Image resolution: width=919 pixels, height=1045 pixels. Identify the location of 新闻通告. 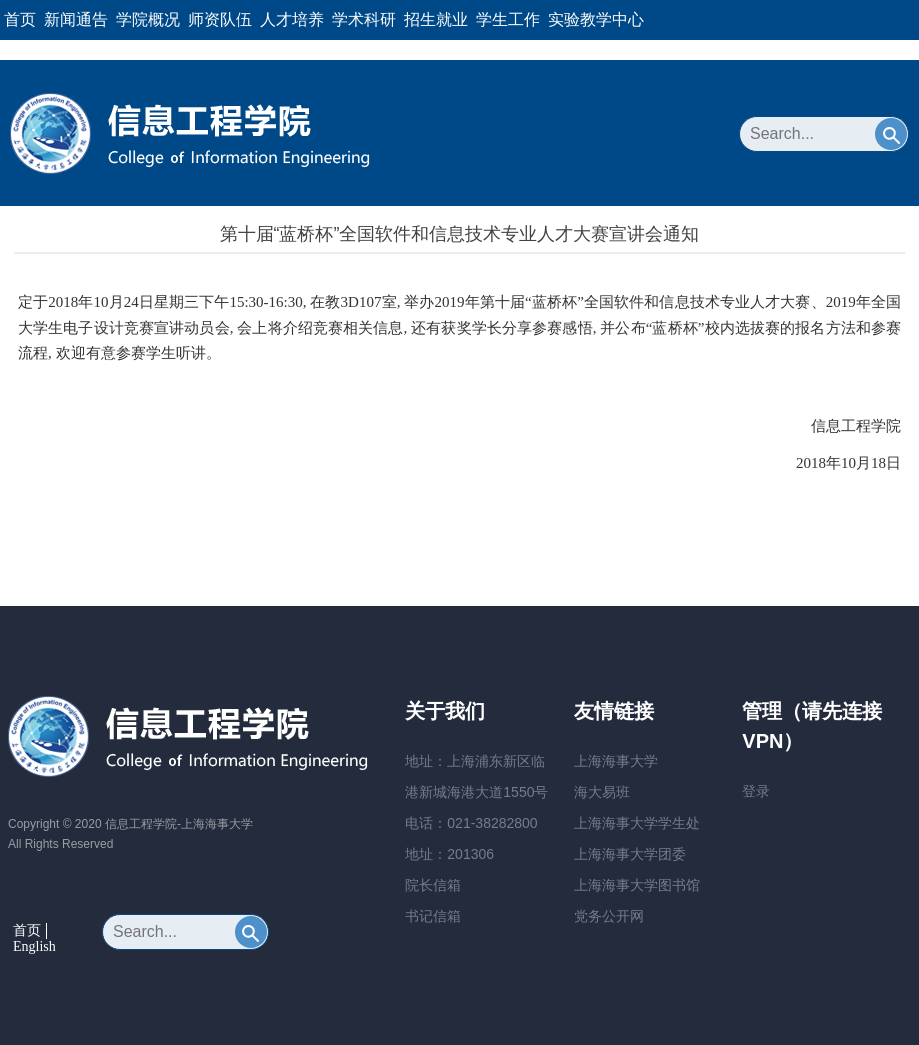
(76, 19).